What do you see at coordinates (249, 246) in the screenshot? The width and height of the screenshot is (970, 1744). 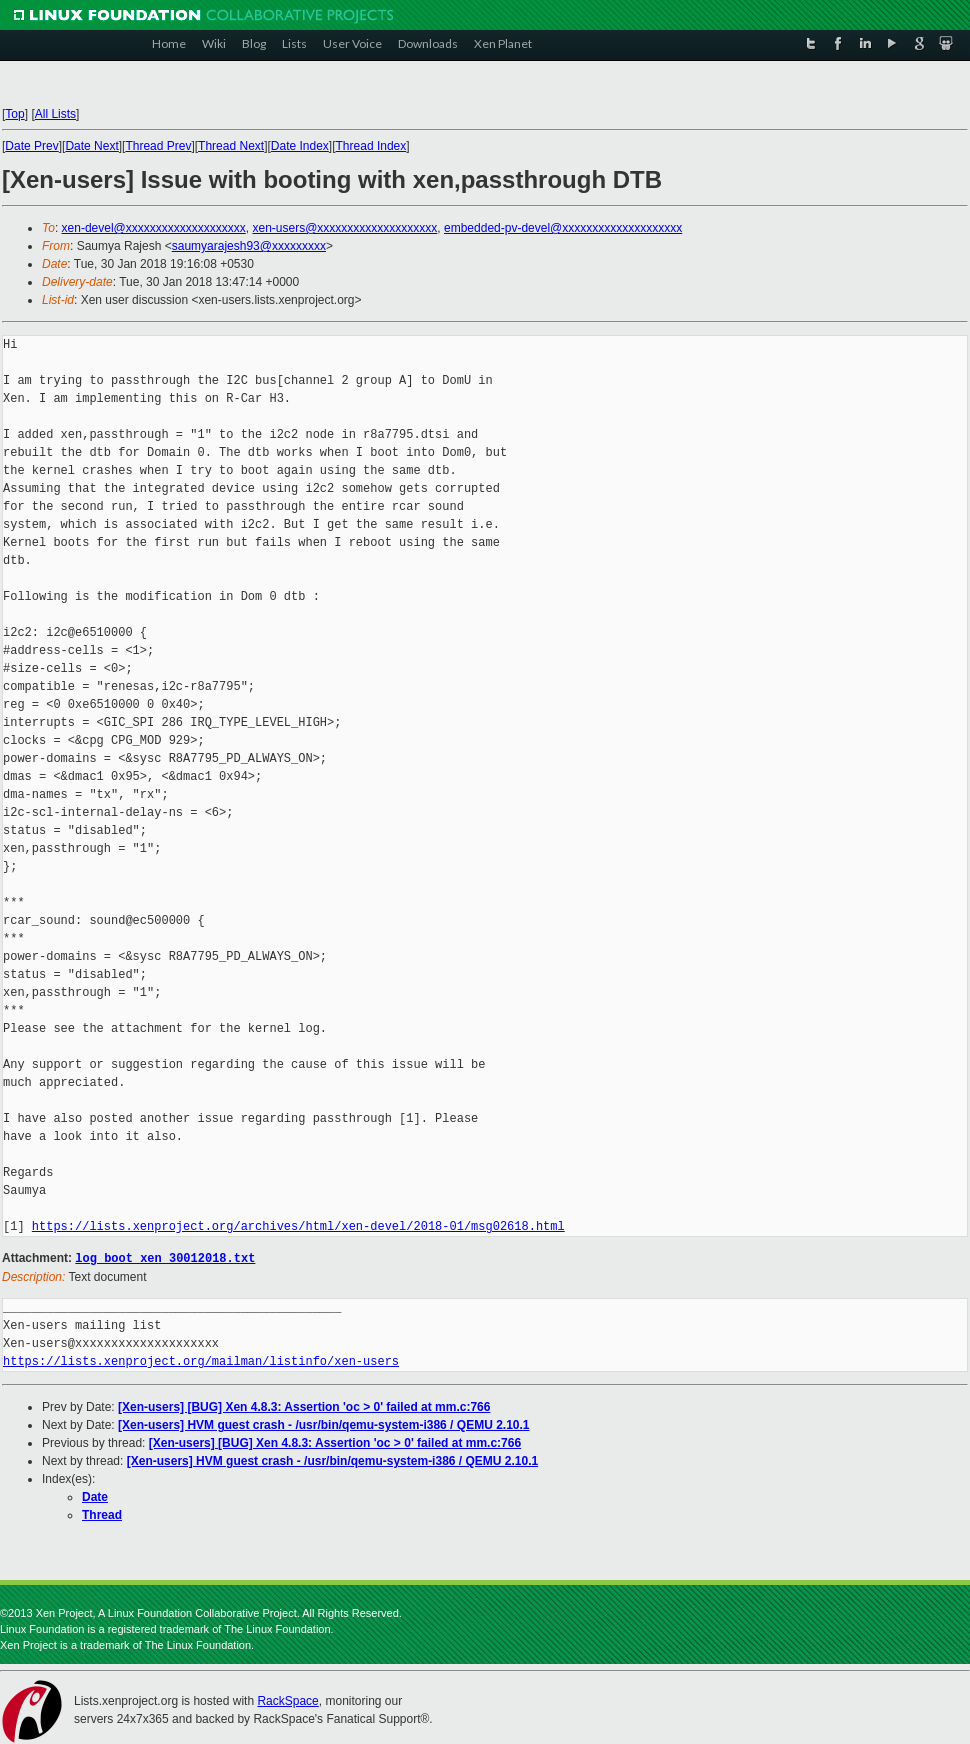 I see `saumyarajesh93@xxxxxxxxx` at bounding box center [249, 246].